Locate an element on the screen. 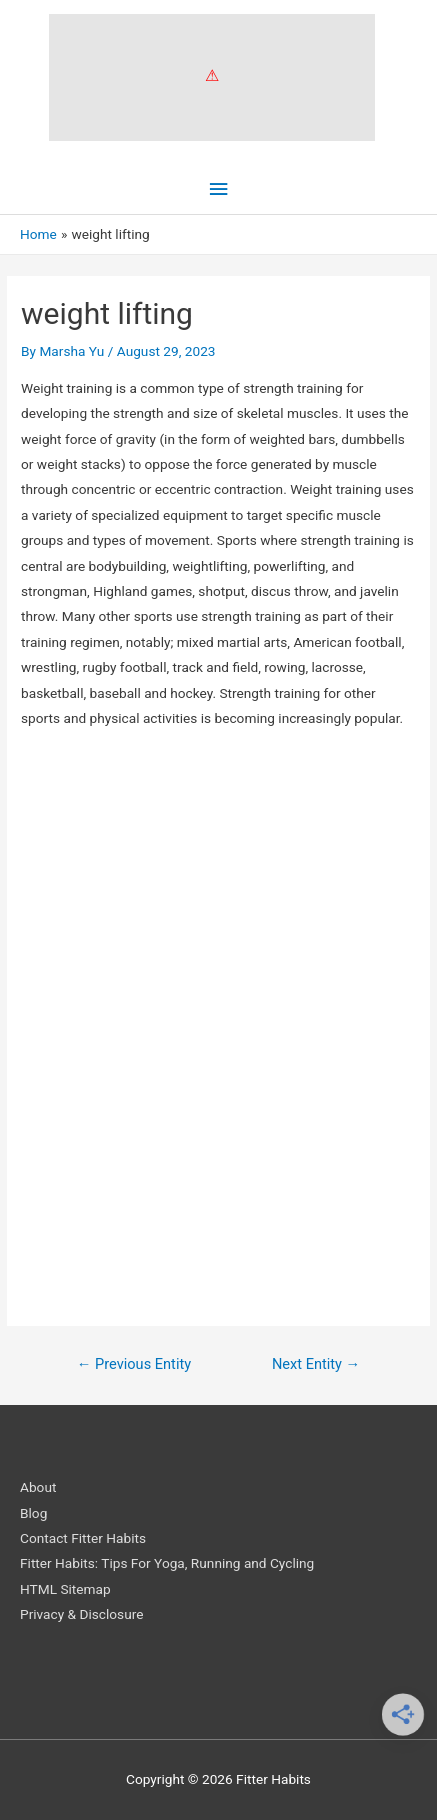 The width and height of the screenshot is (437, 1820). Privacy & Disclosure is located at coordinates (81, 1614).